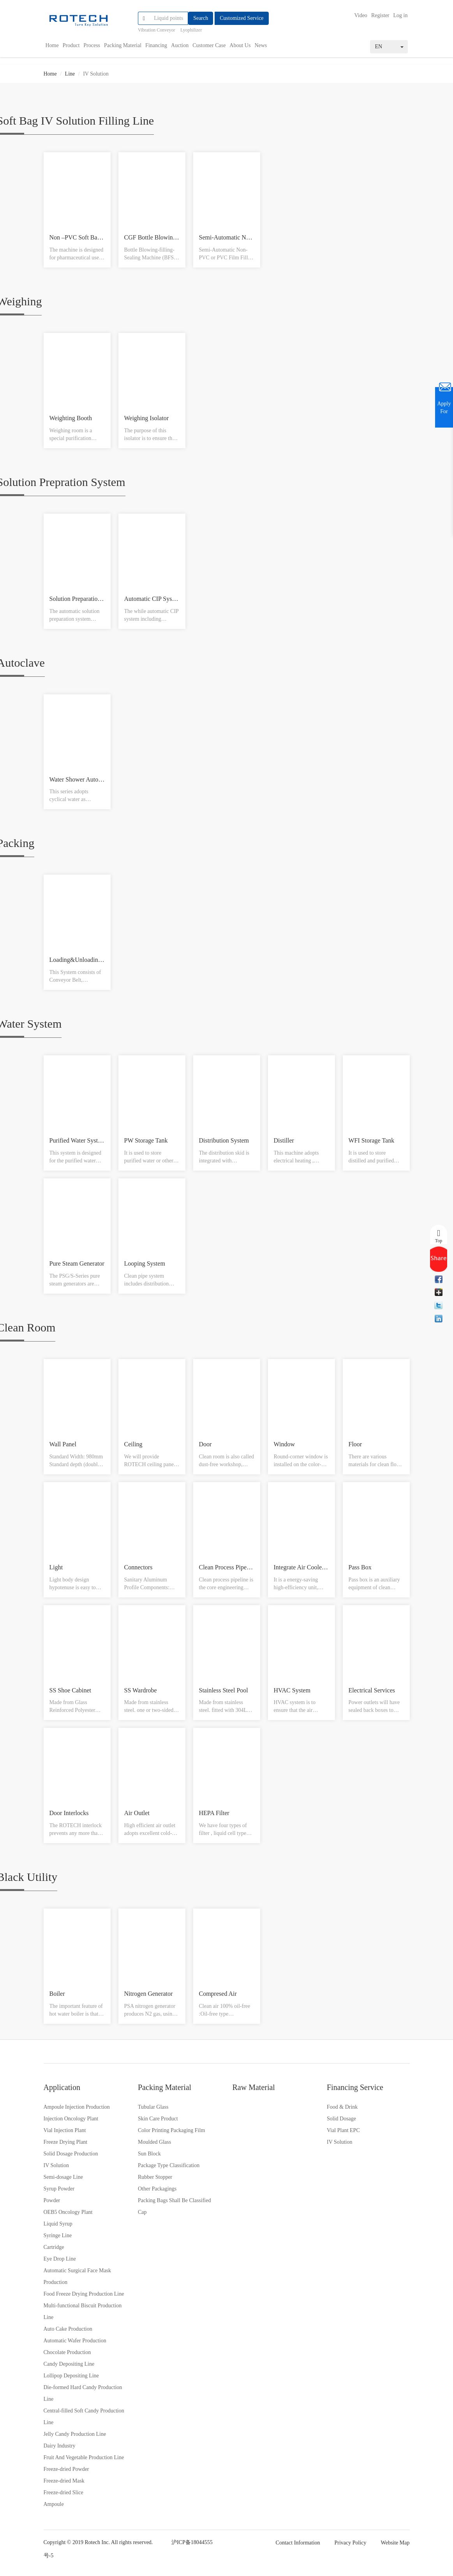 The width and height of the screenshot is (453, 2576). Describe the element at coordinates (63, 2492) in the screenshot. I see `Freeze-dried Slice` at that location.